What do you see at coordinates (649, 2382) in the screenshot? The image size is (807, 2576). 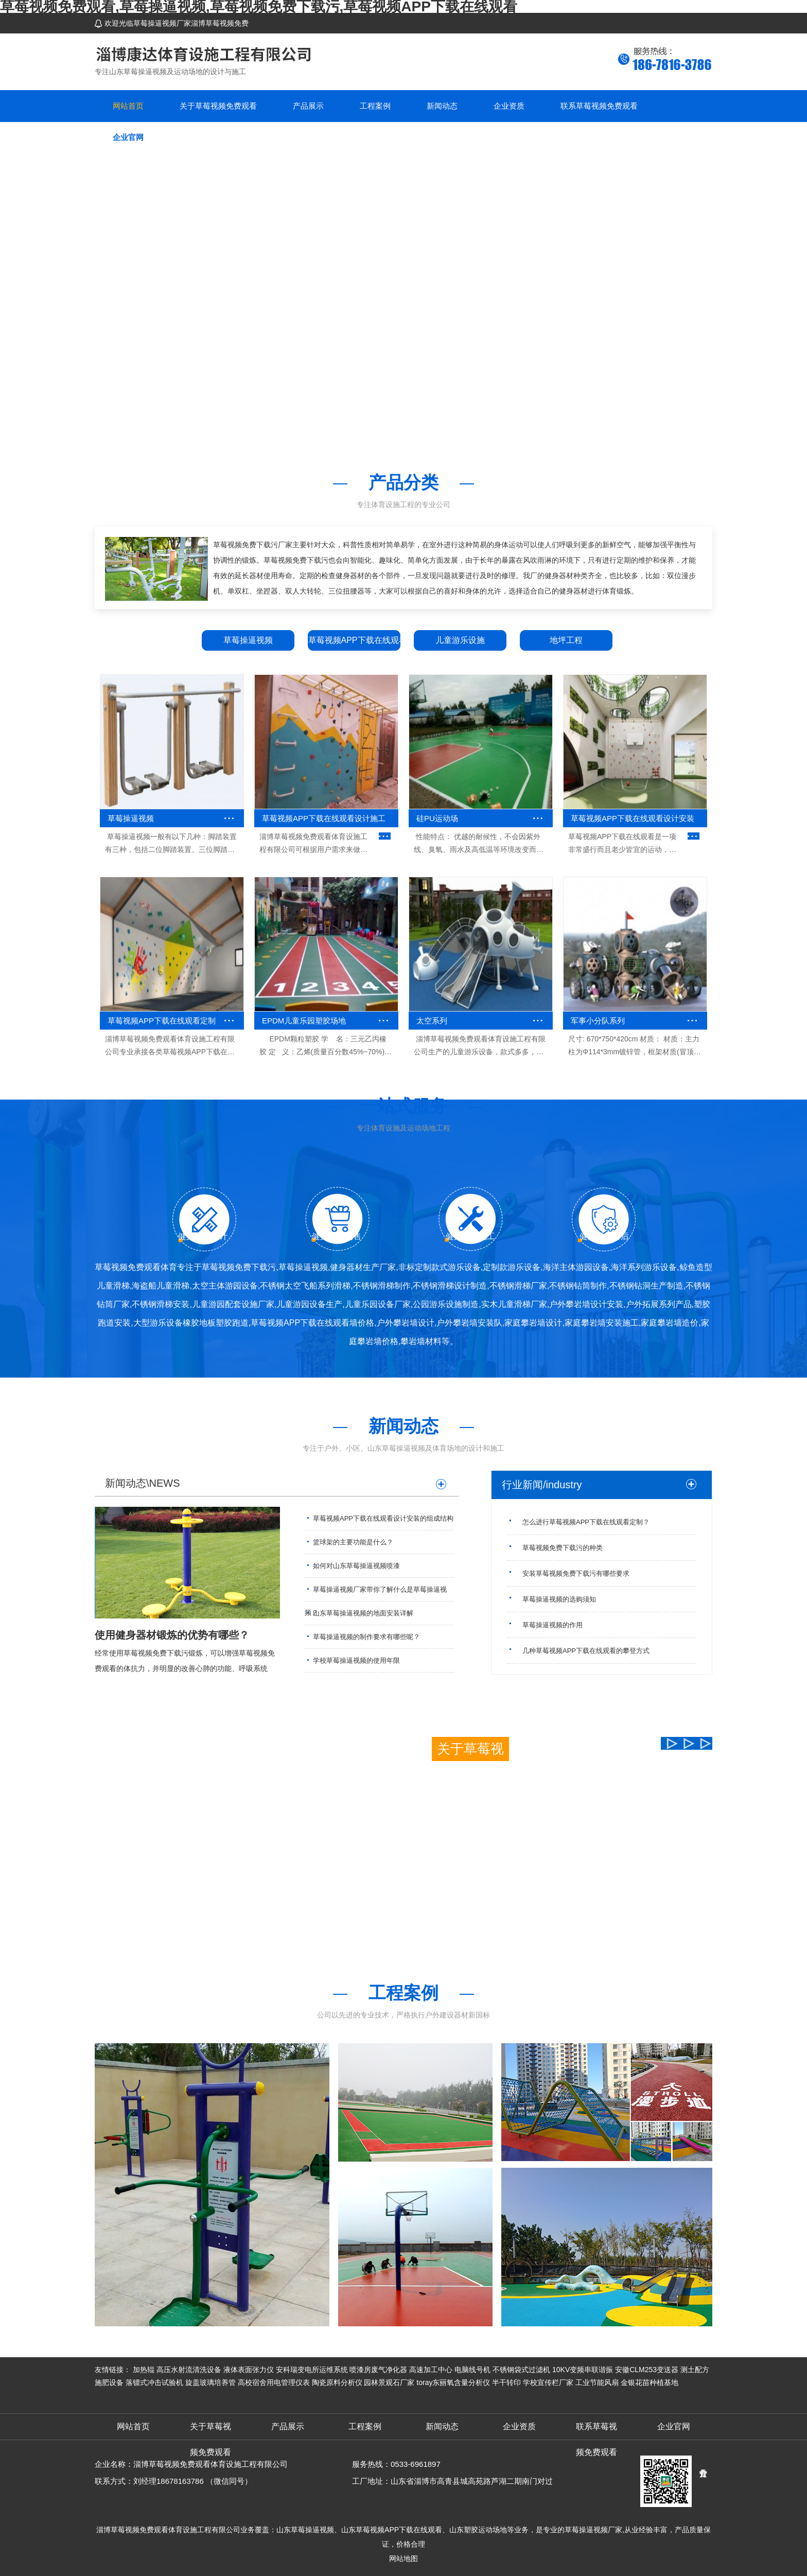 I see `金银花苗种植基地` at bounding box center [649, 2382].